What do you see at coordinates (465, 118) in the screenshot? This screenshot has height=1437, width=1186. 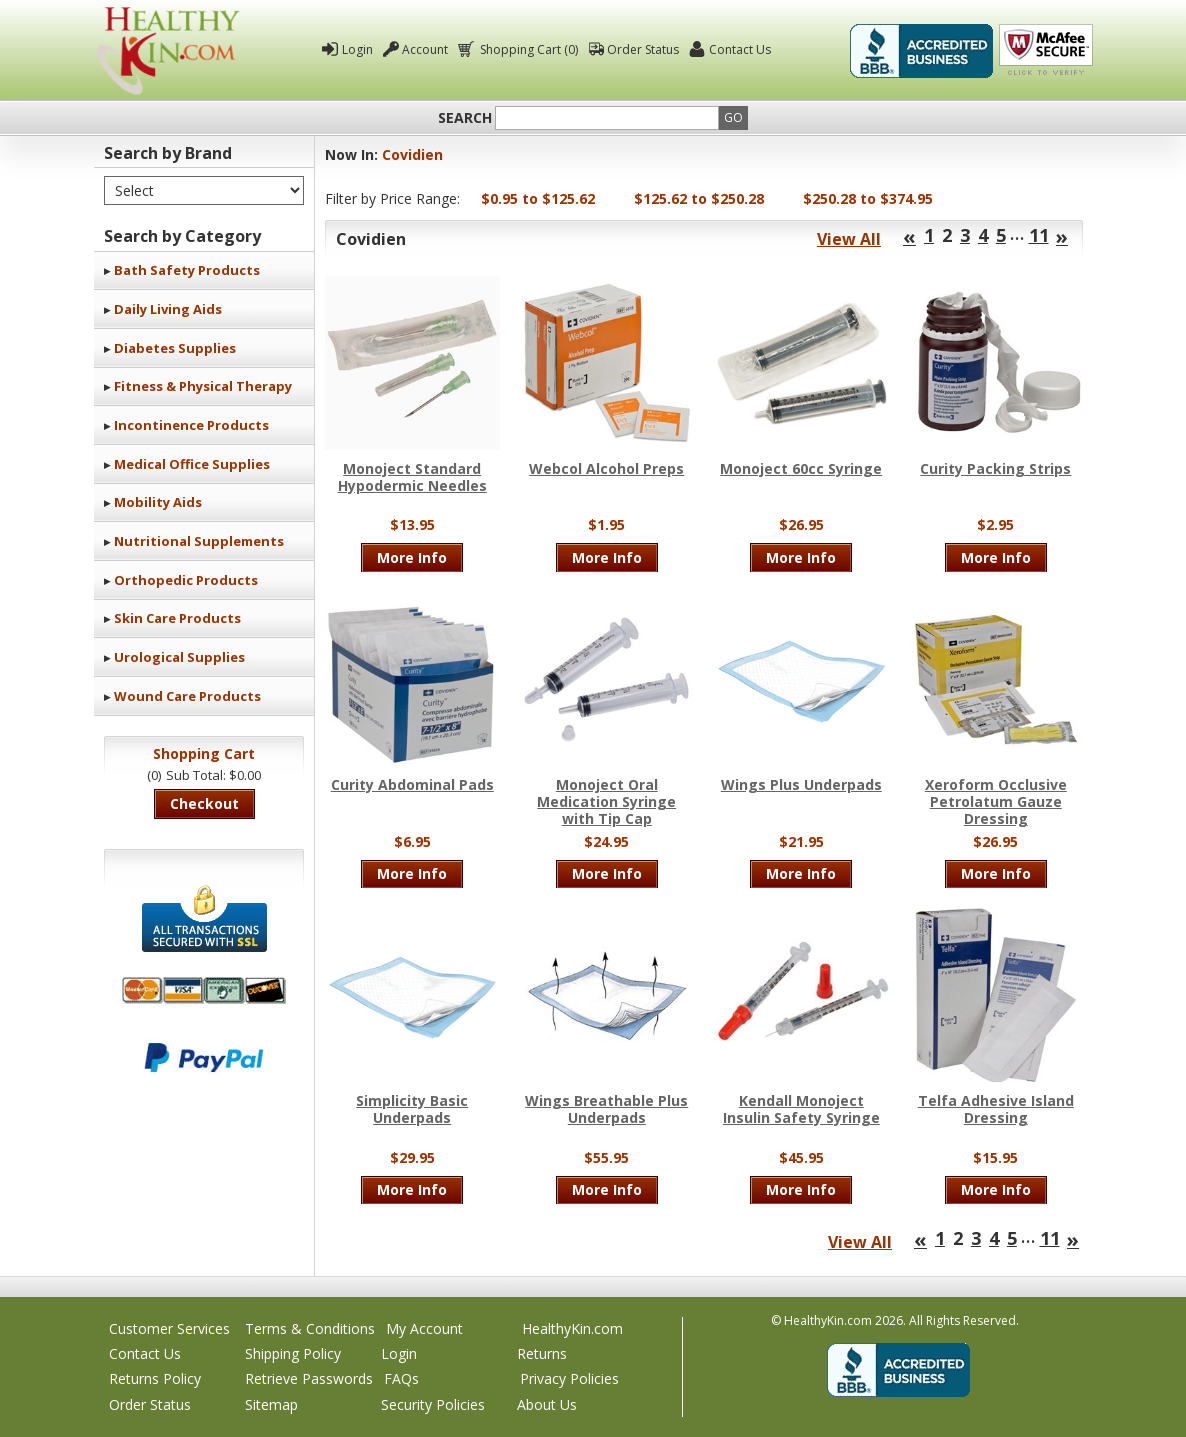 I see `Search` at bounding box center [465, 118].